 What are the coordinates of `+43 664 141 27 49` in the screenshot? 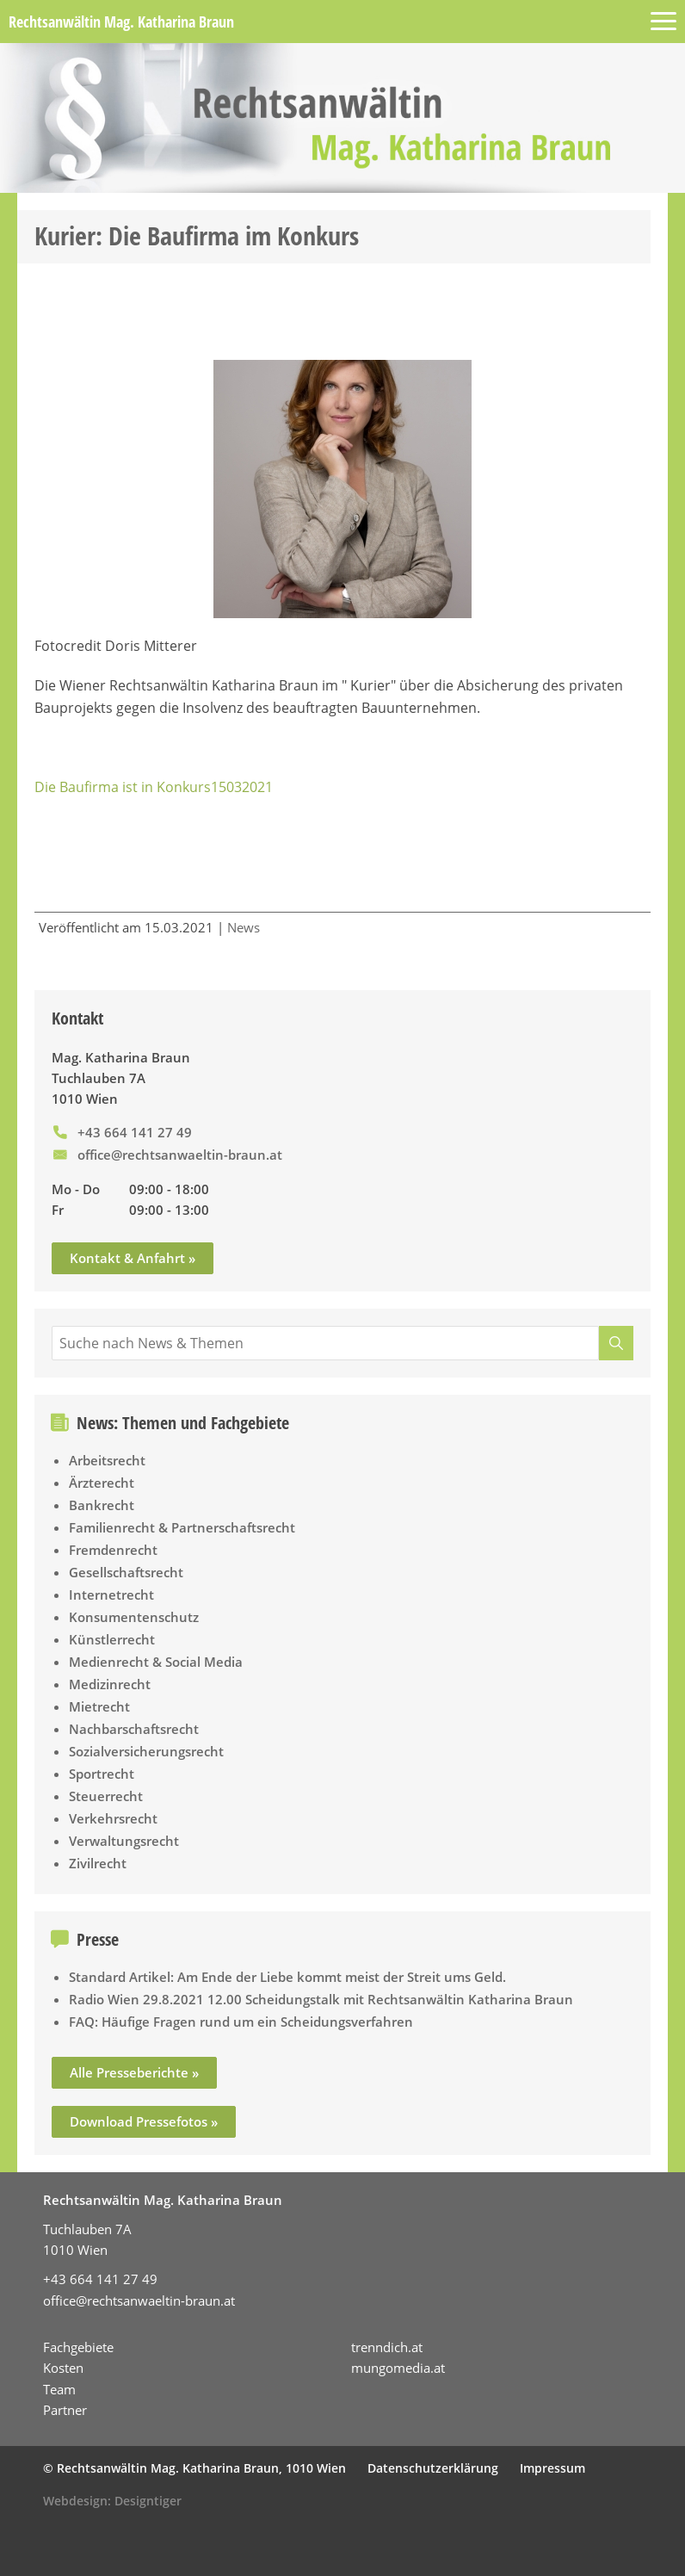 It's located at (134, 1132).